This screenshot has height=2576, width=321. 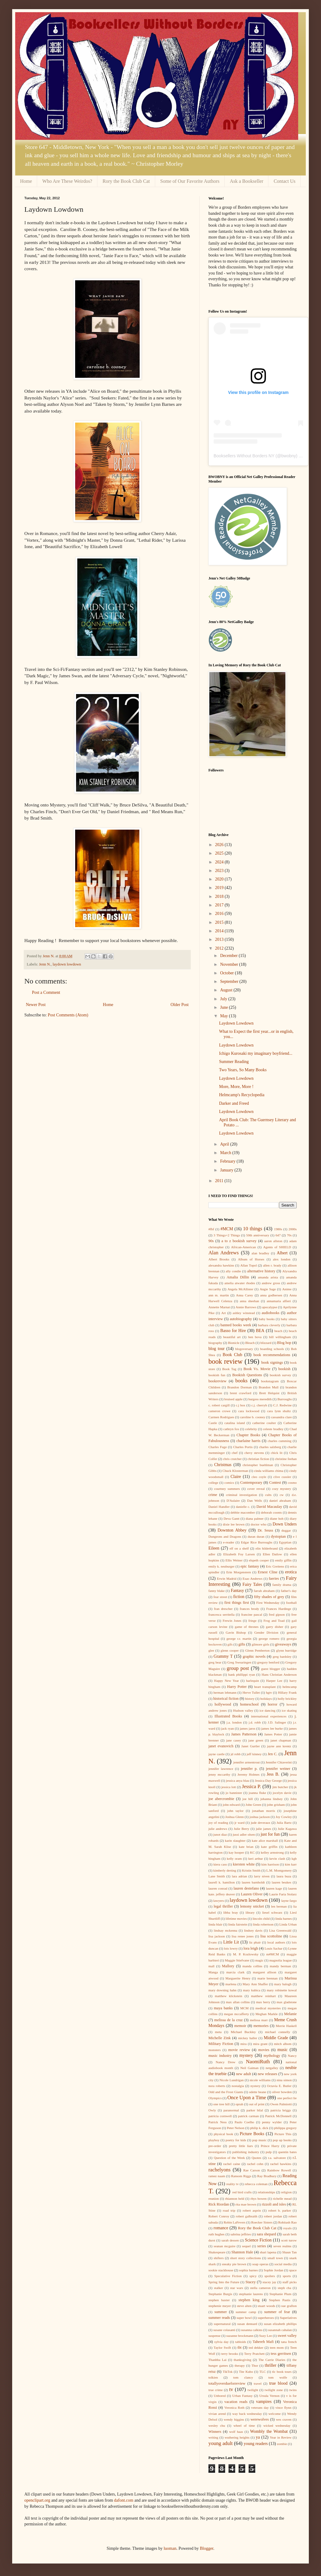 I want to click on Brandon Mull, so click(x=268, y=1387).